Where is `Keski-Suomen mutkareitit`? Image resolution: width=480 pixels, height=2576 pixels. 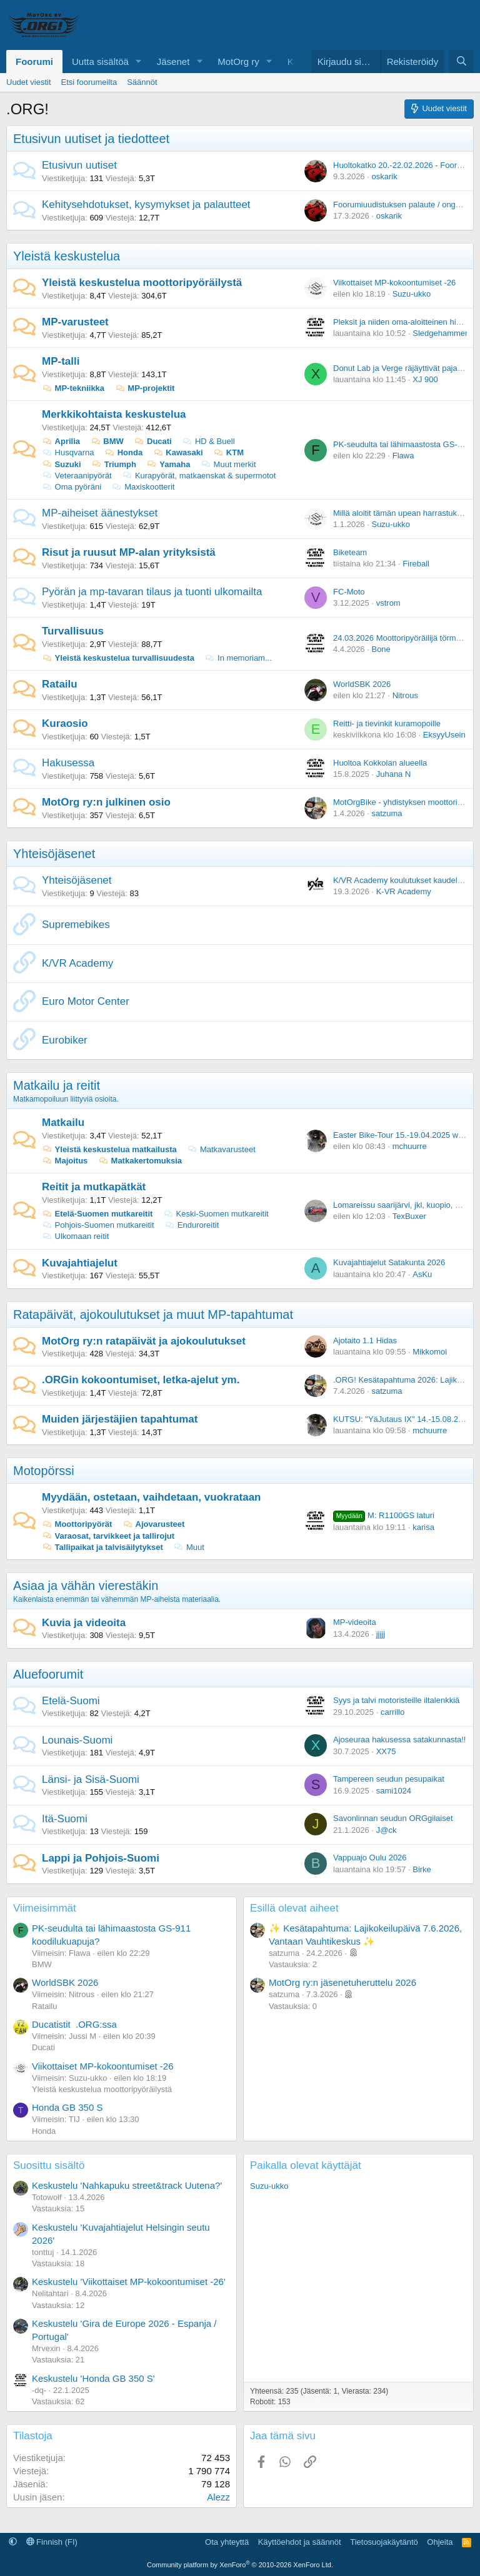 Keski-Suomen mutkareitit is located at coordinates (216, 1213).